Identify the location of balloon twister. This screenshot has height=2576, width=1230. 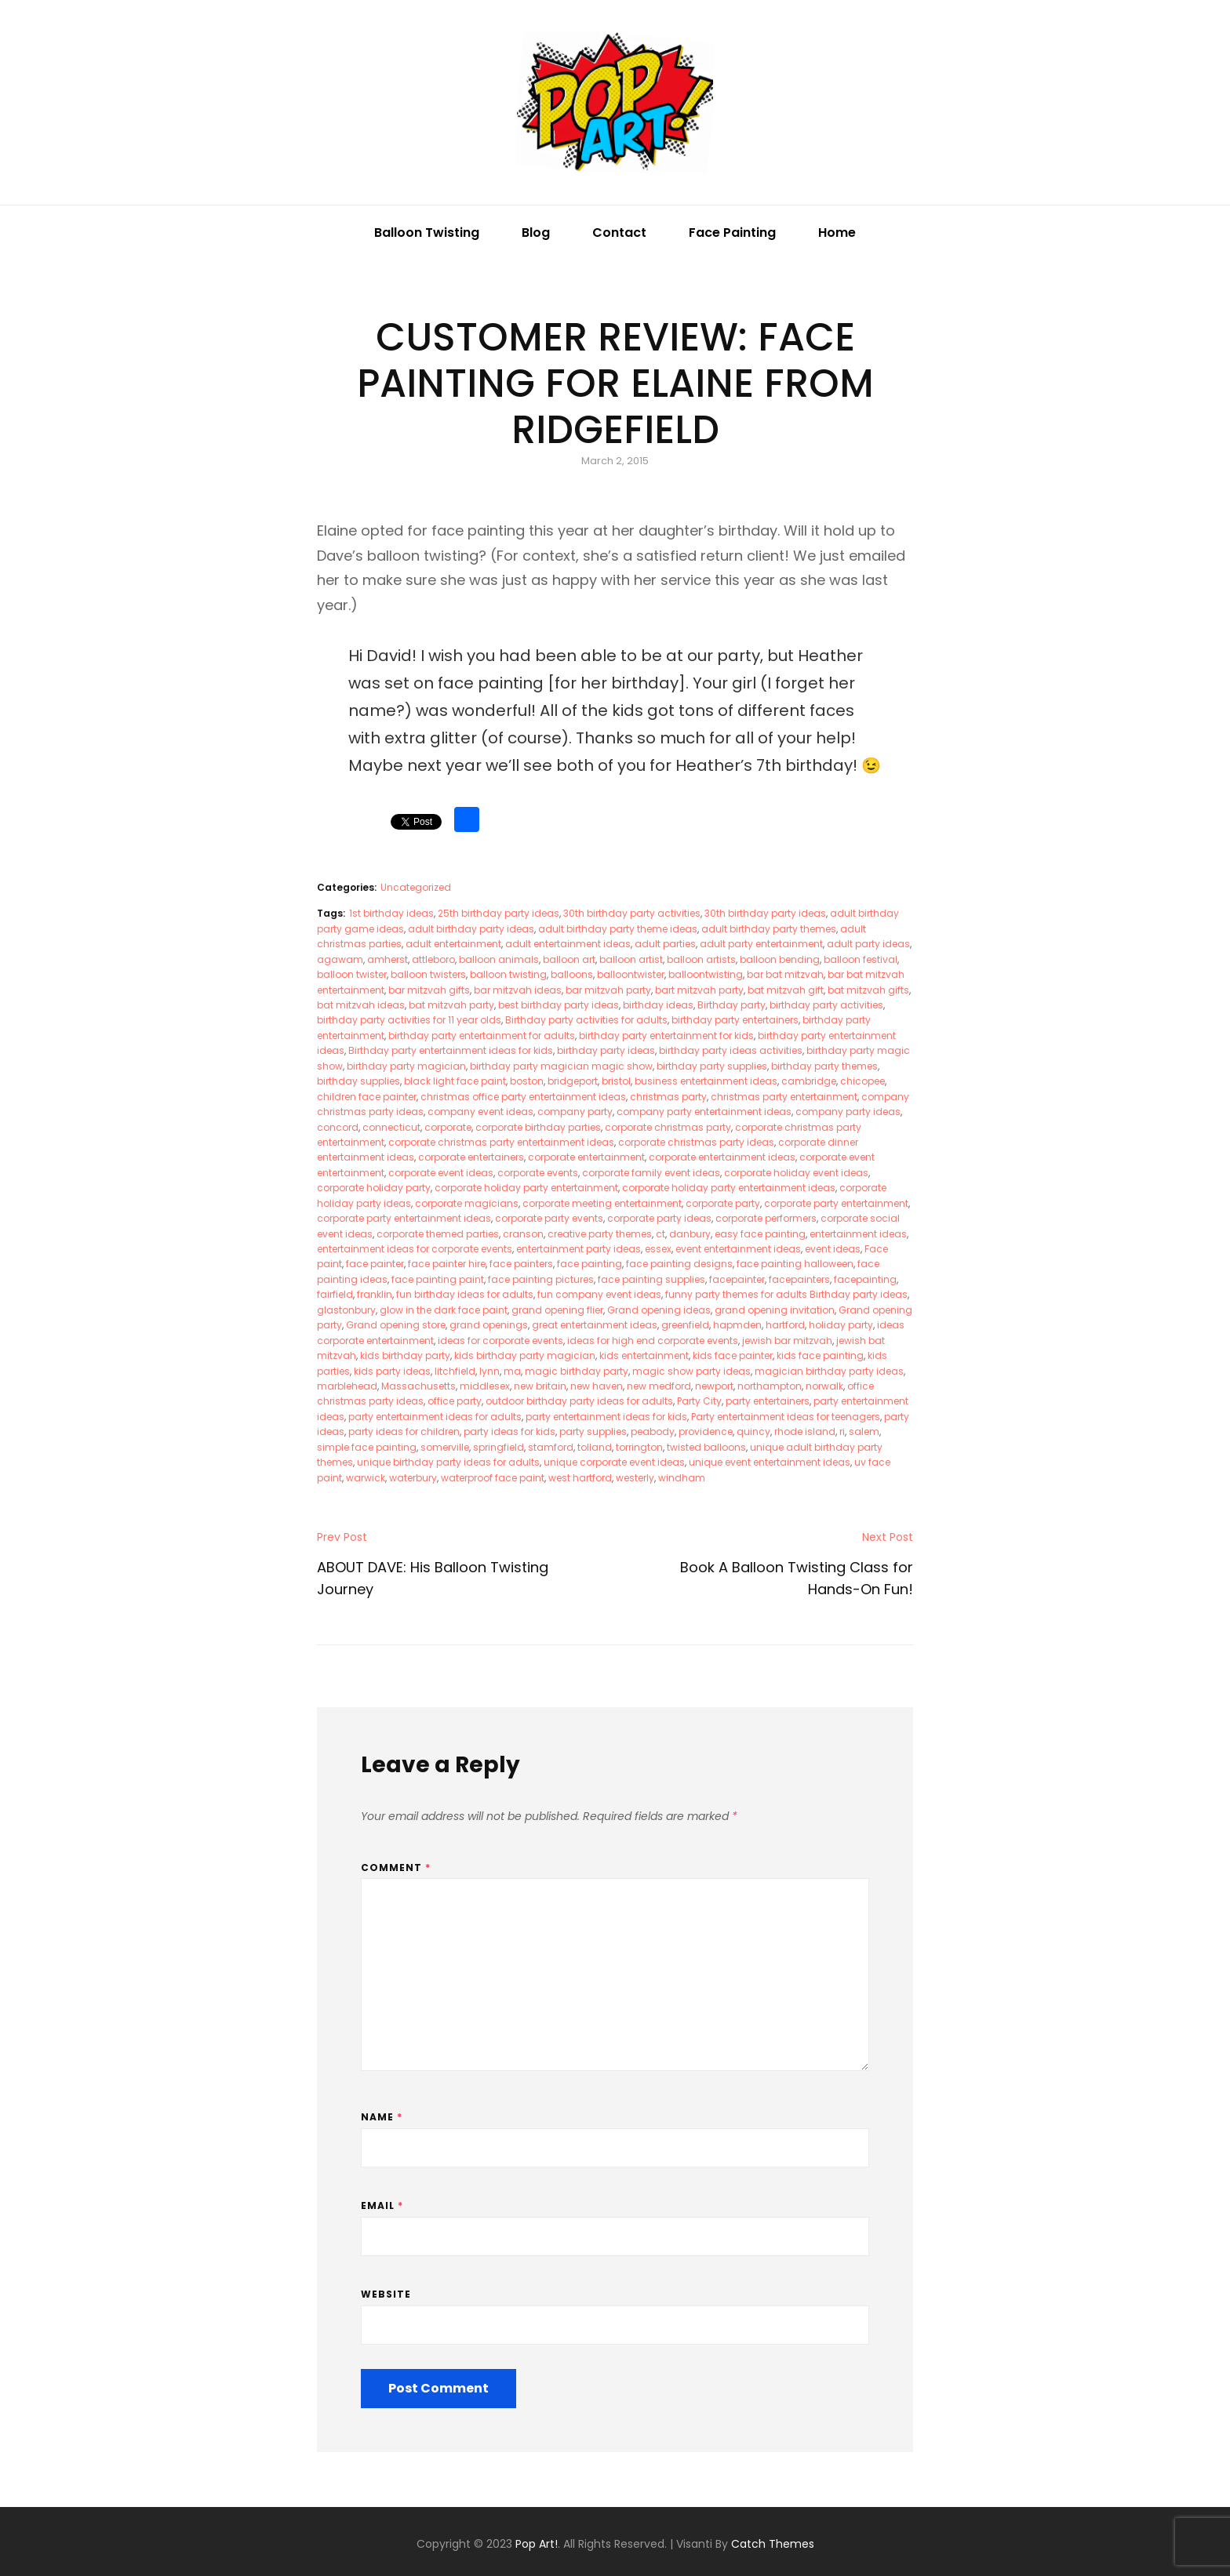
(352, 974).